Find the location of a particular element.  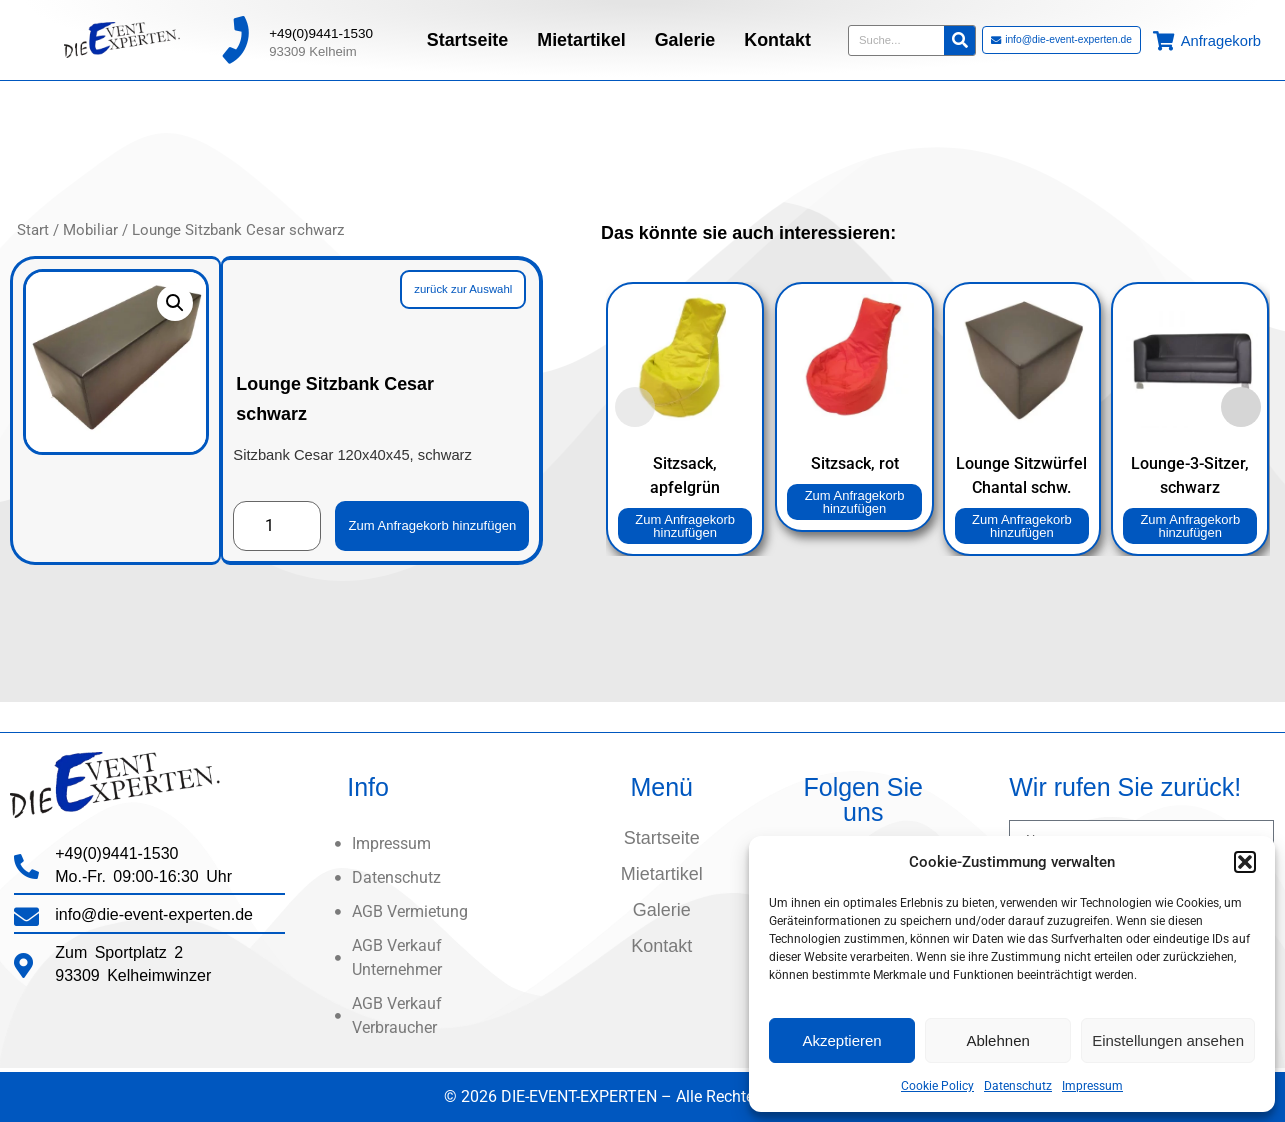

Kontakt is located at coordinates (777, 36).